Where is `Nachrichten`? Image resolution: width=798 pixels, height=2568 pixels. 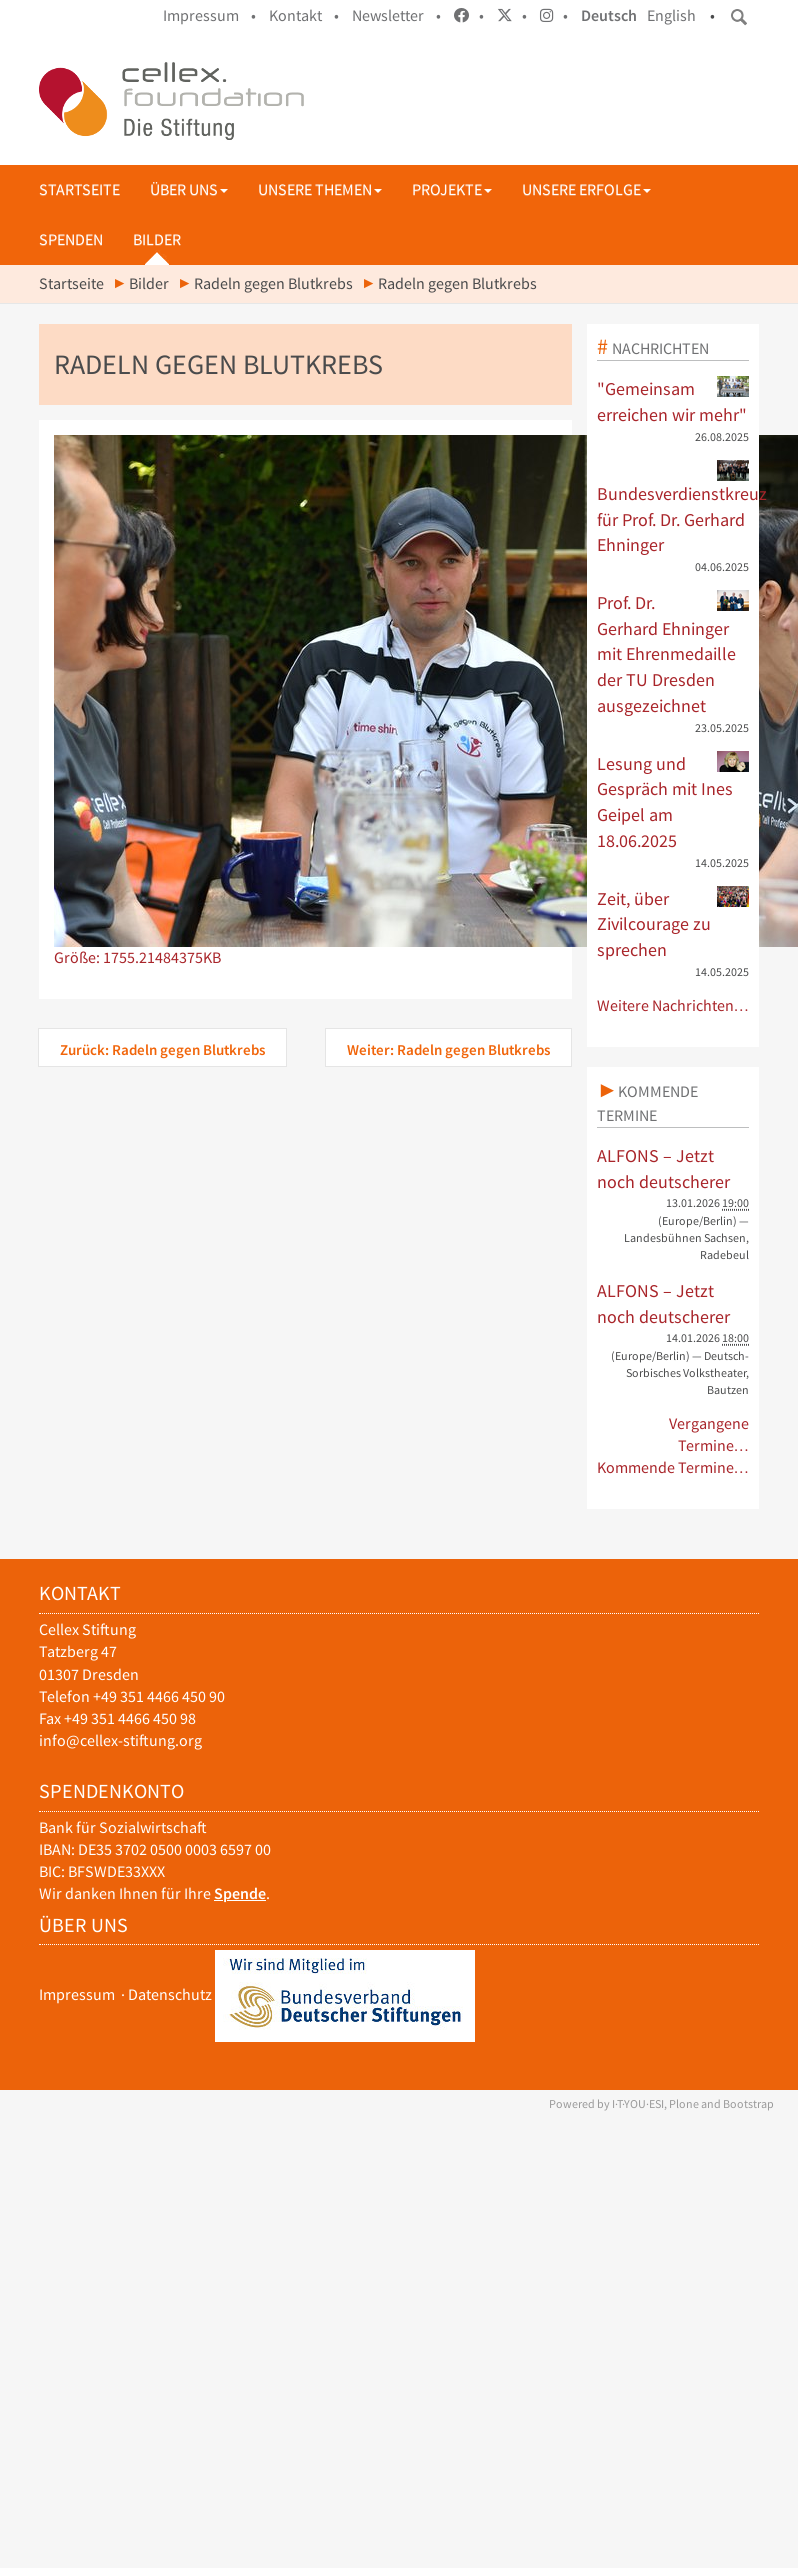
Nachrichten is located at coordinates (660, 348).